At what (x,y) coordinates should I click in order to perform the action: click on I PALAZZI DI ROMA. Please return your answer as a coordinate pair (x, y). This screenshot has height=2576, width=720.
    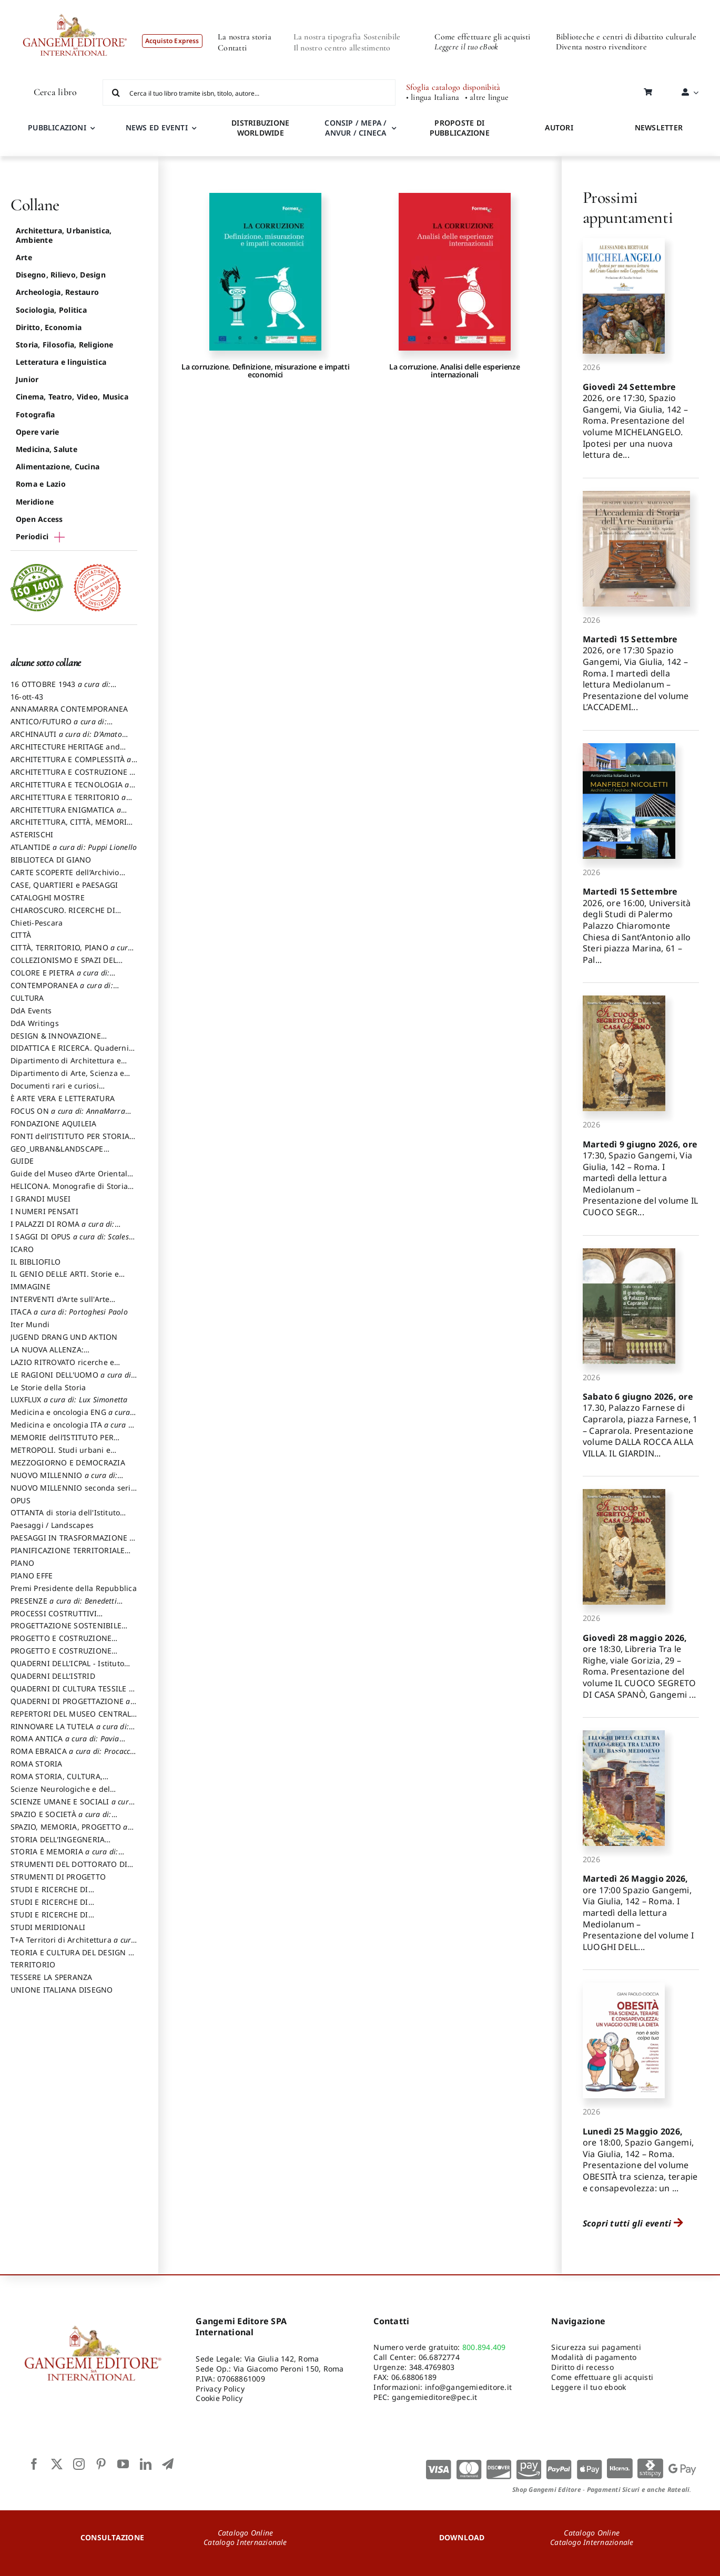
    Looking at the image, I should click on (63, 1229).